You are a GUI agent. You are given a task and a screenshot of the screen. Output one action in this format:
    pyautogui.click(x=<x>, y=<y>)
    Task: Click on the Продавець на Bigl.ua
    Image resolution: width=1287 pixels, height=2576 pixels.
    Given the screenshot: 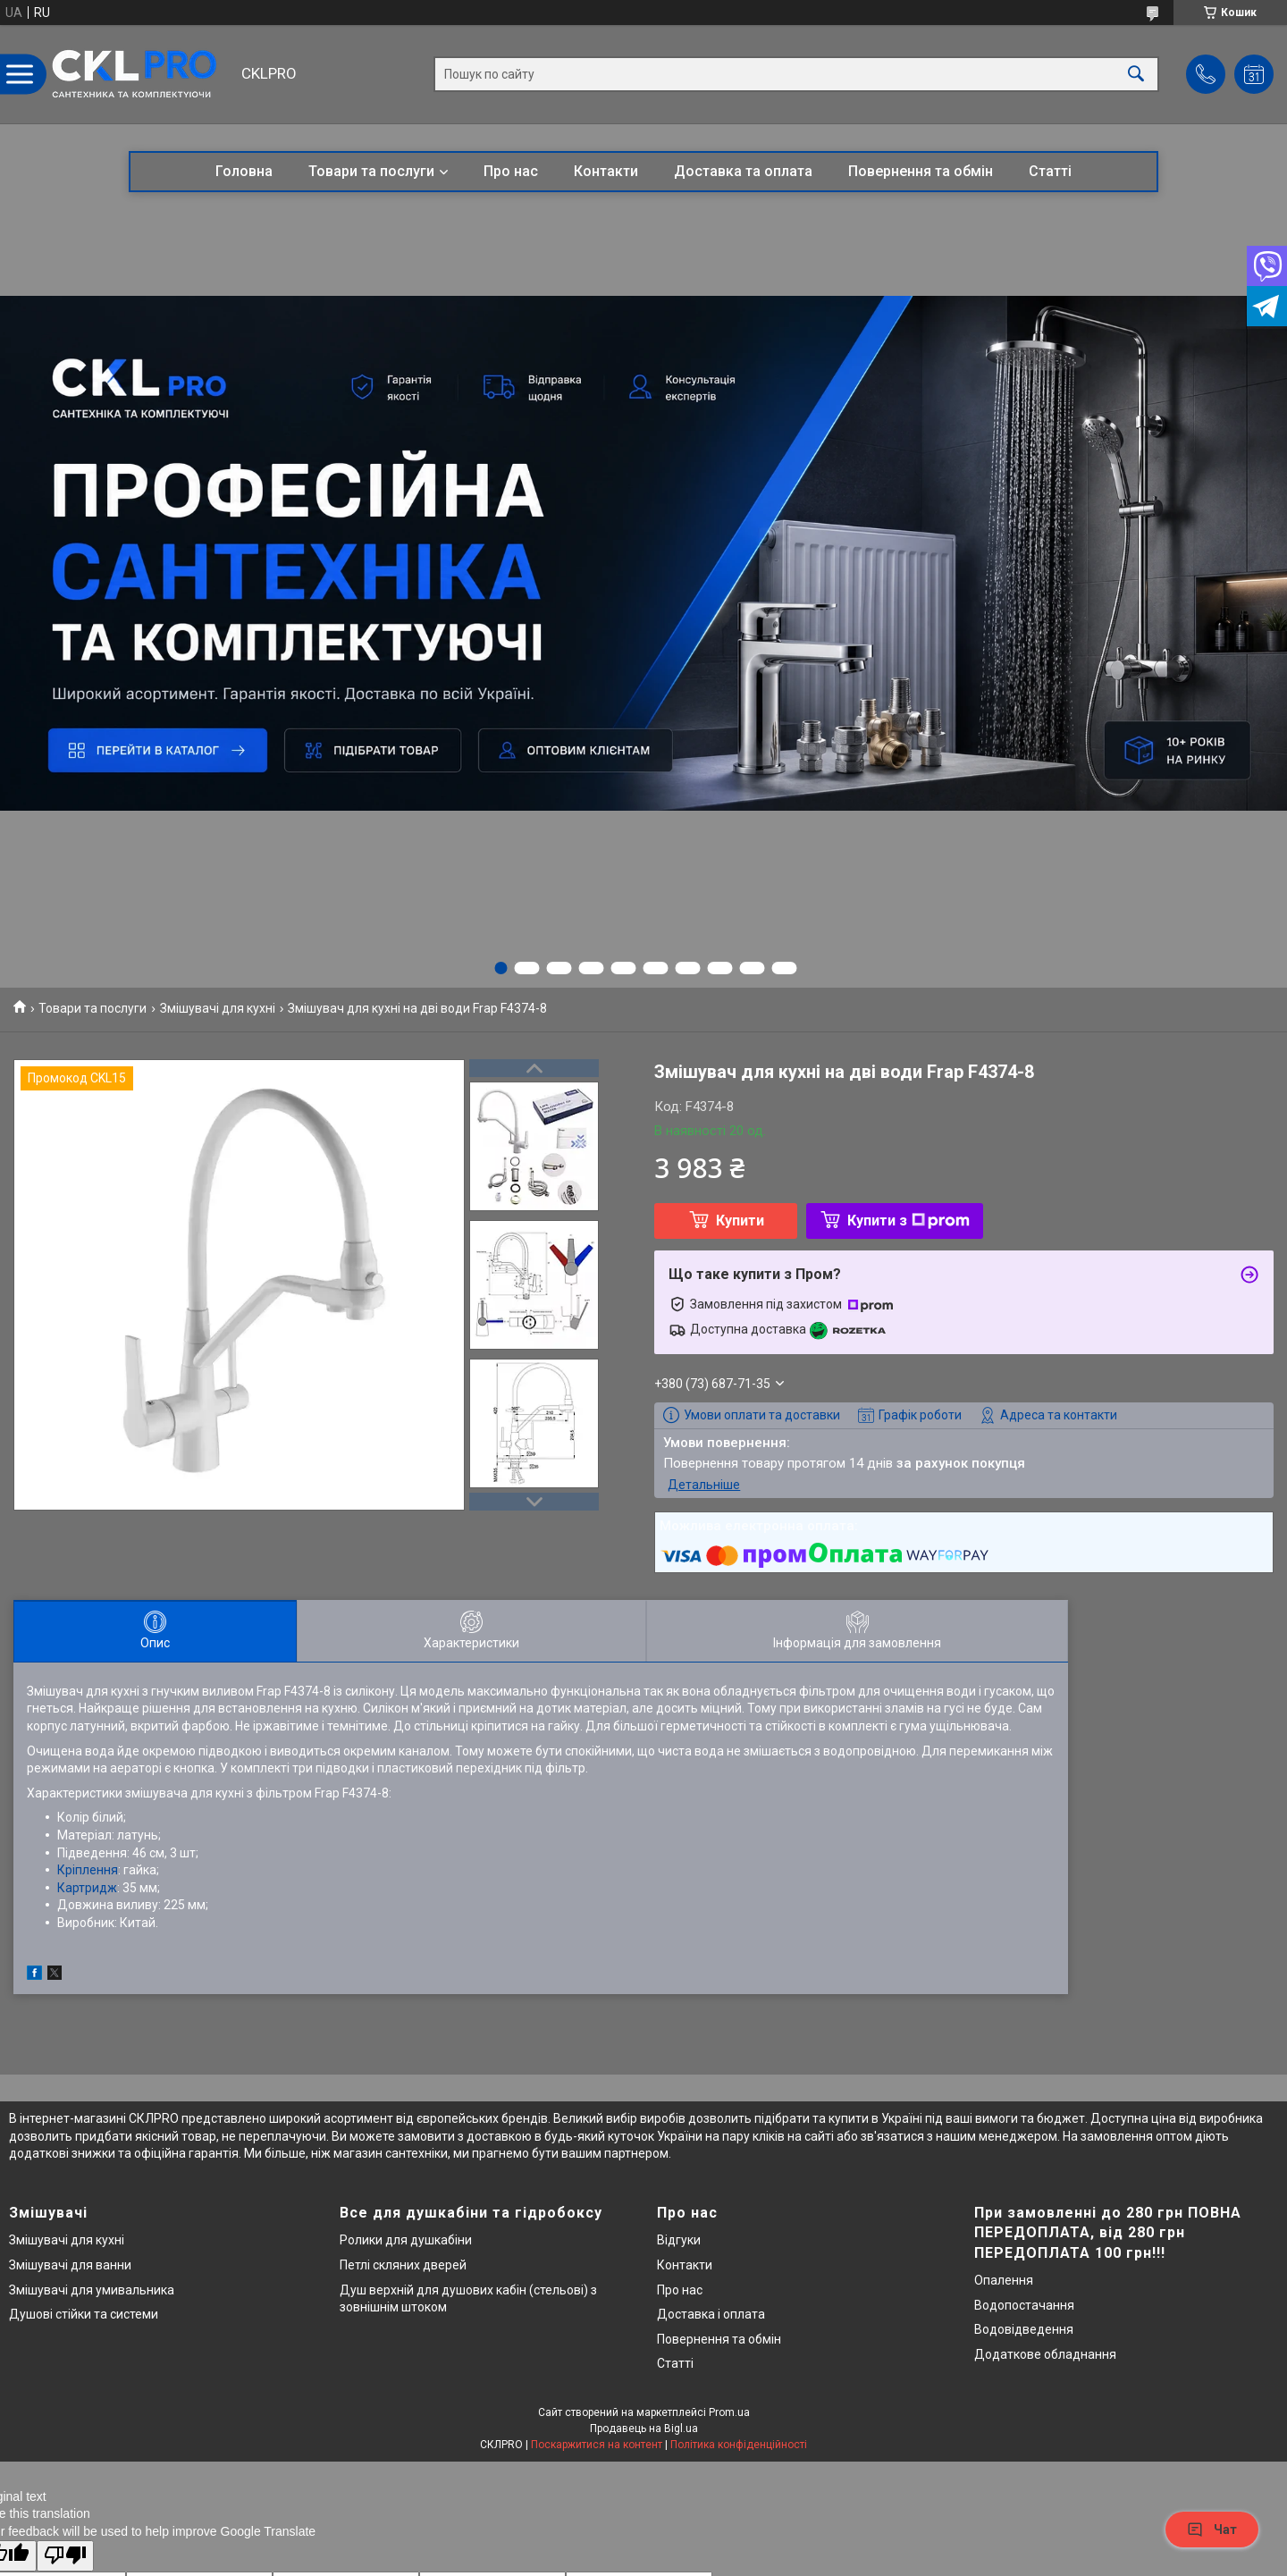 What is the action you would take?
    pyautogui.click(x=644, y=2428)
    